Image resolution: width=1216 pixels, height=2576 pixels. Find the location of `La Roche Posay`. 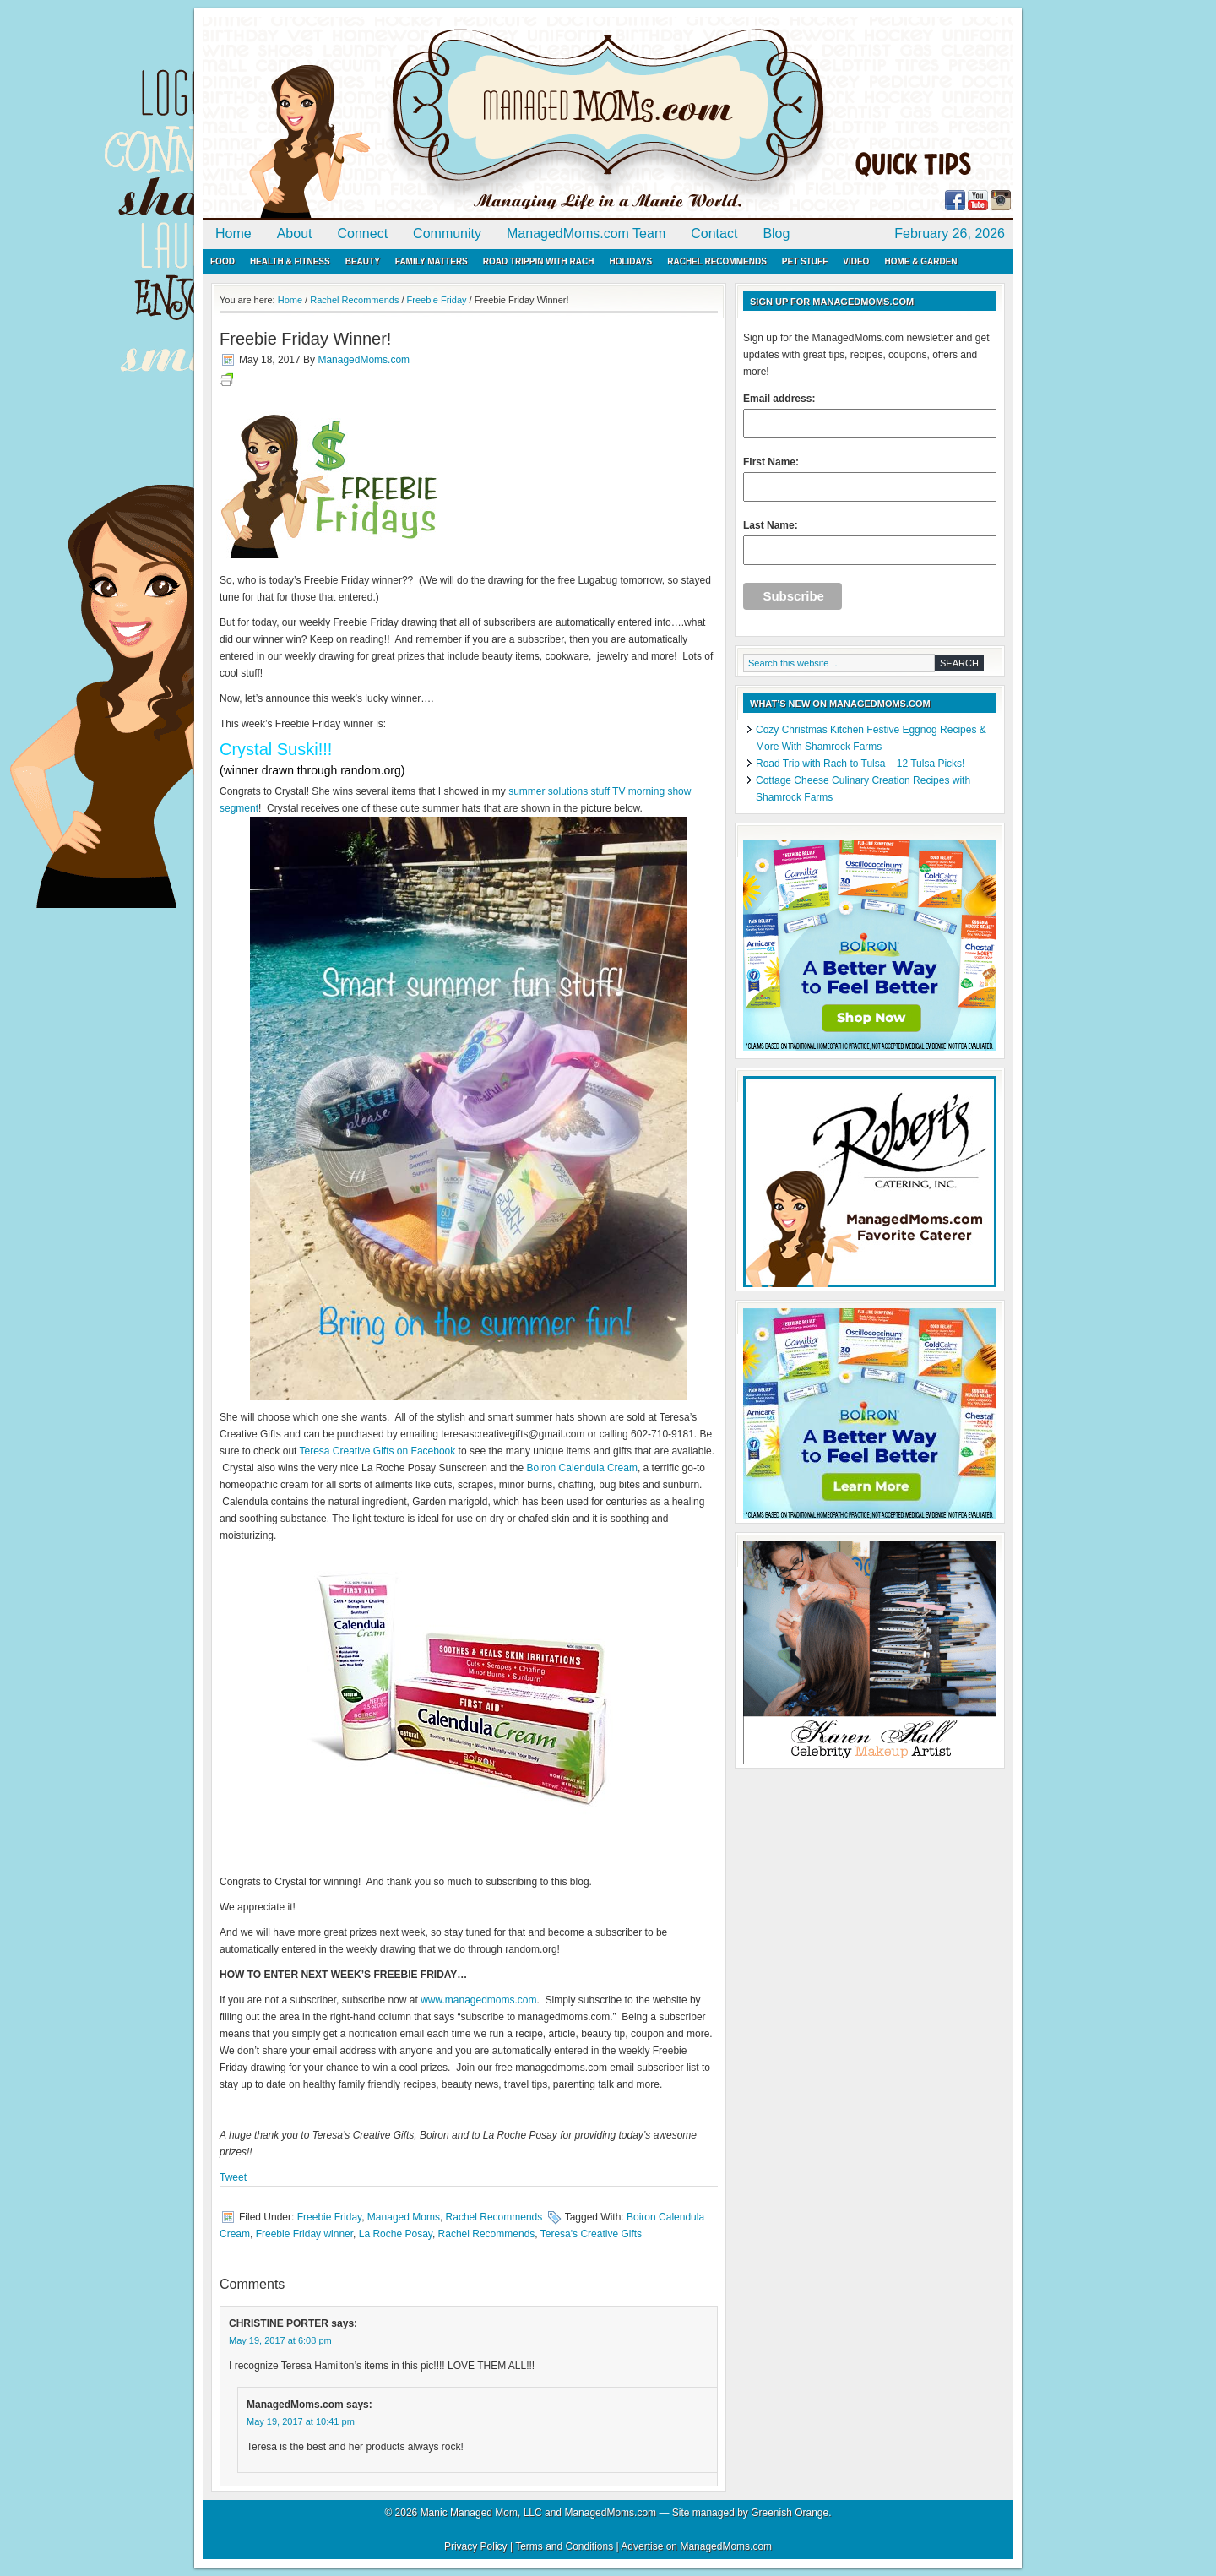

La Roche Posay is located at coordinates (395, 2234).